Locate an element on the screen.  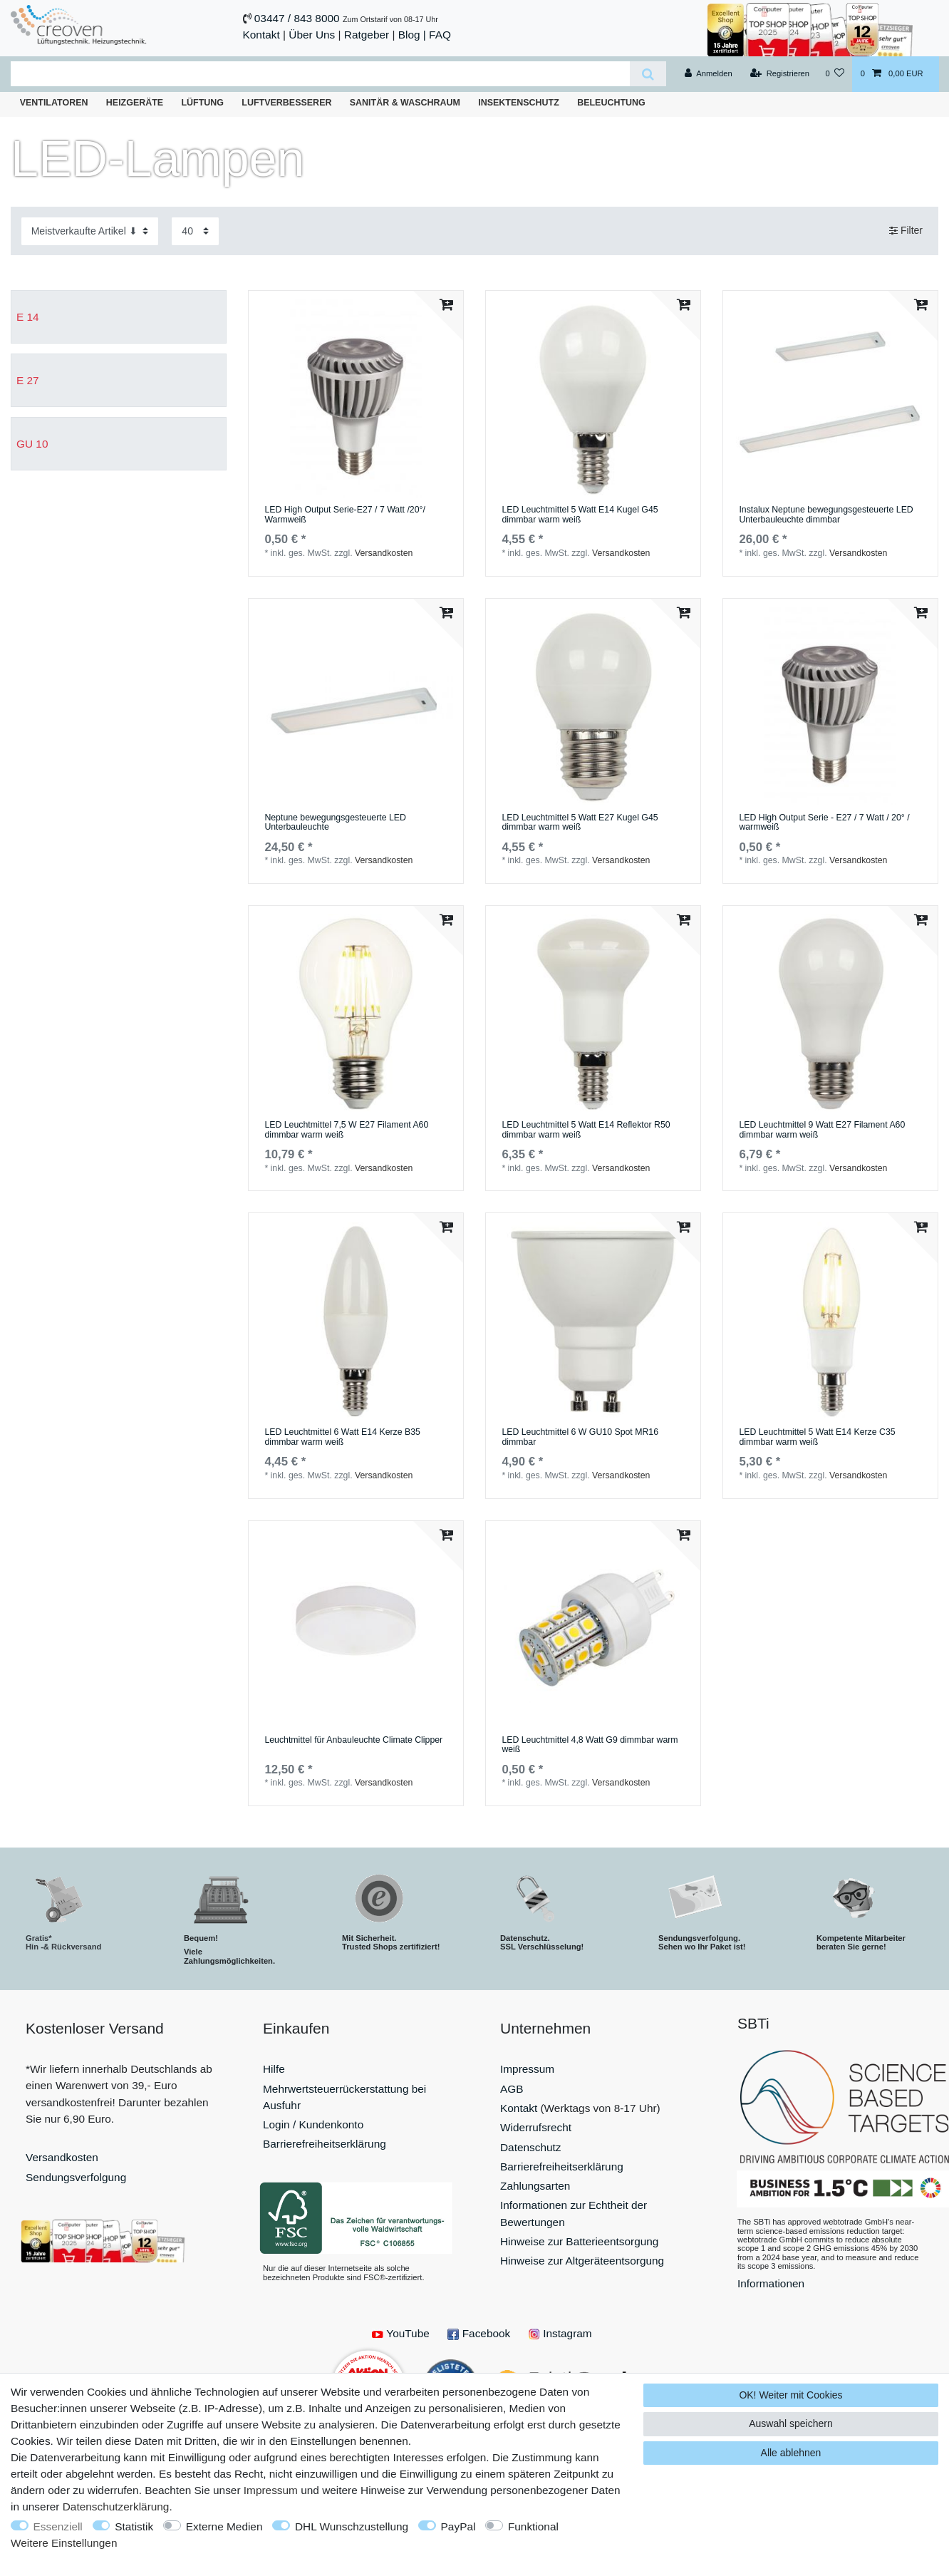
LED Leuchtmittel 7,5 W E27 Filament A60 dimmbar warm weiß is located at coordinates (346, 1130).